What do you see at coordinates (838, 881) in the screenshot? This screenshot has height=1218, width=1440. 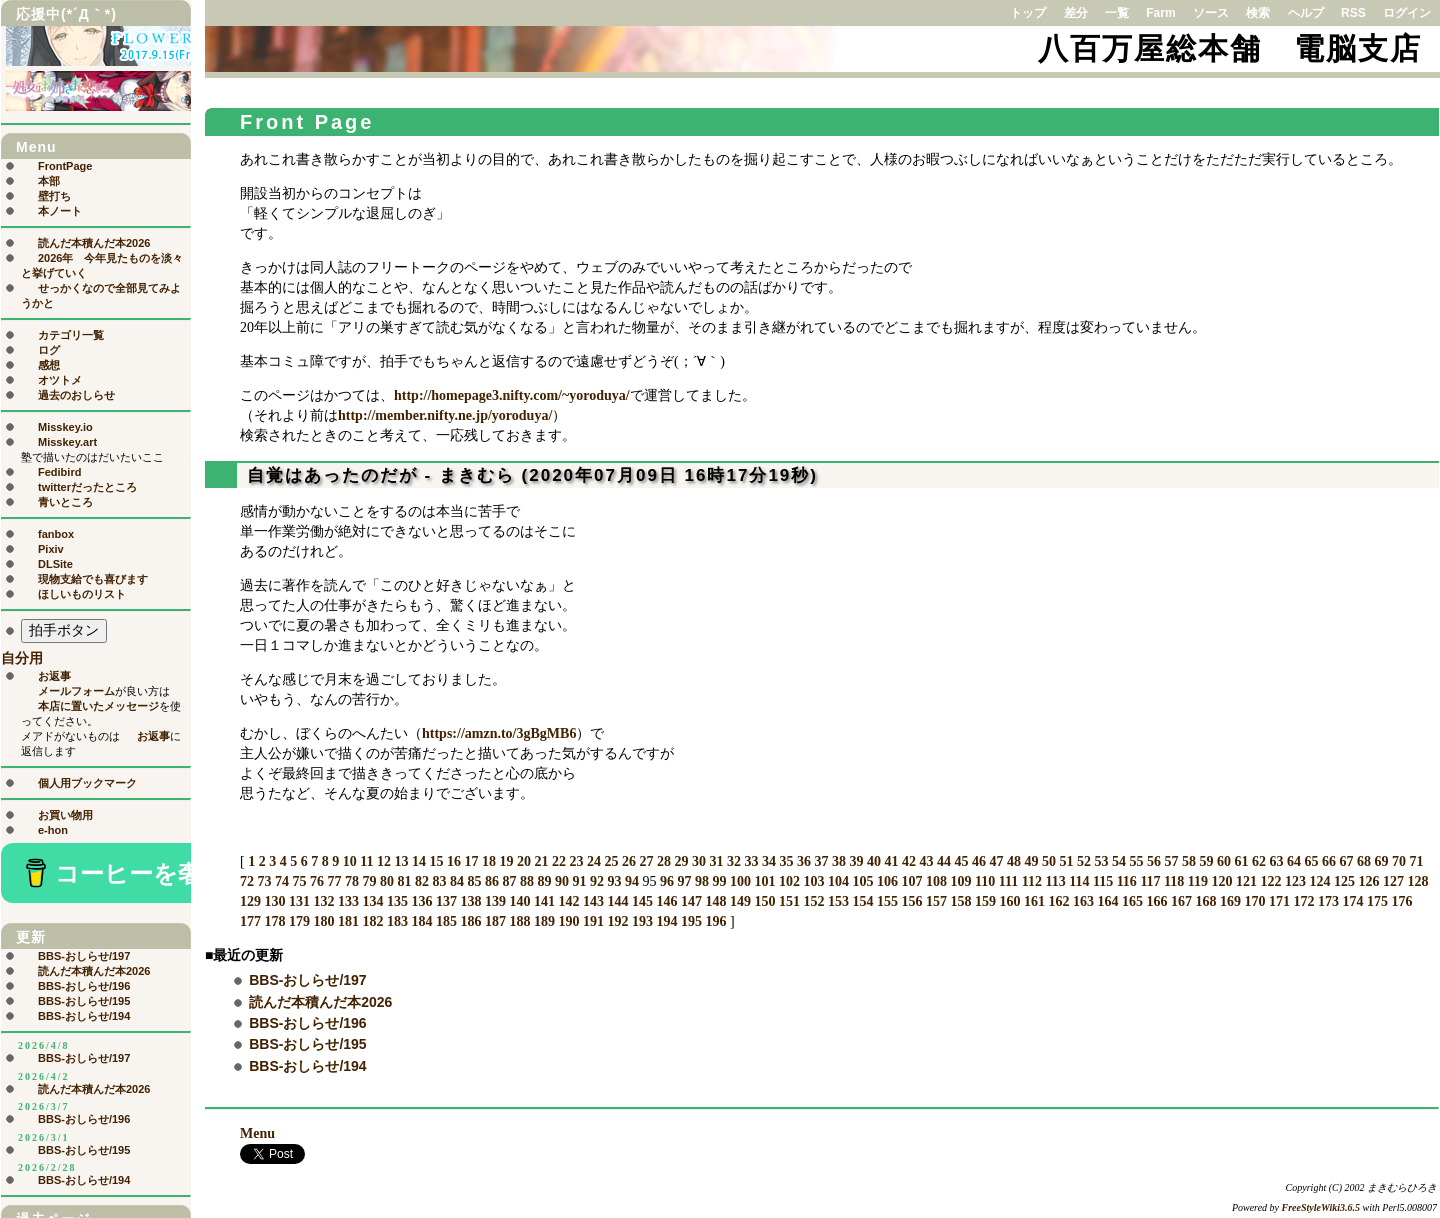 I see `104` at bounding box center [838, 881].